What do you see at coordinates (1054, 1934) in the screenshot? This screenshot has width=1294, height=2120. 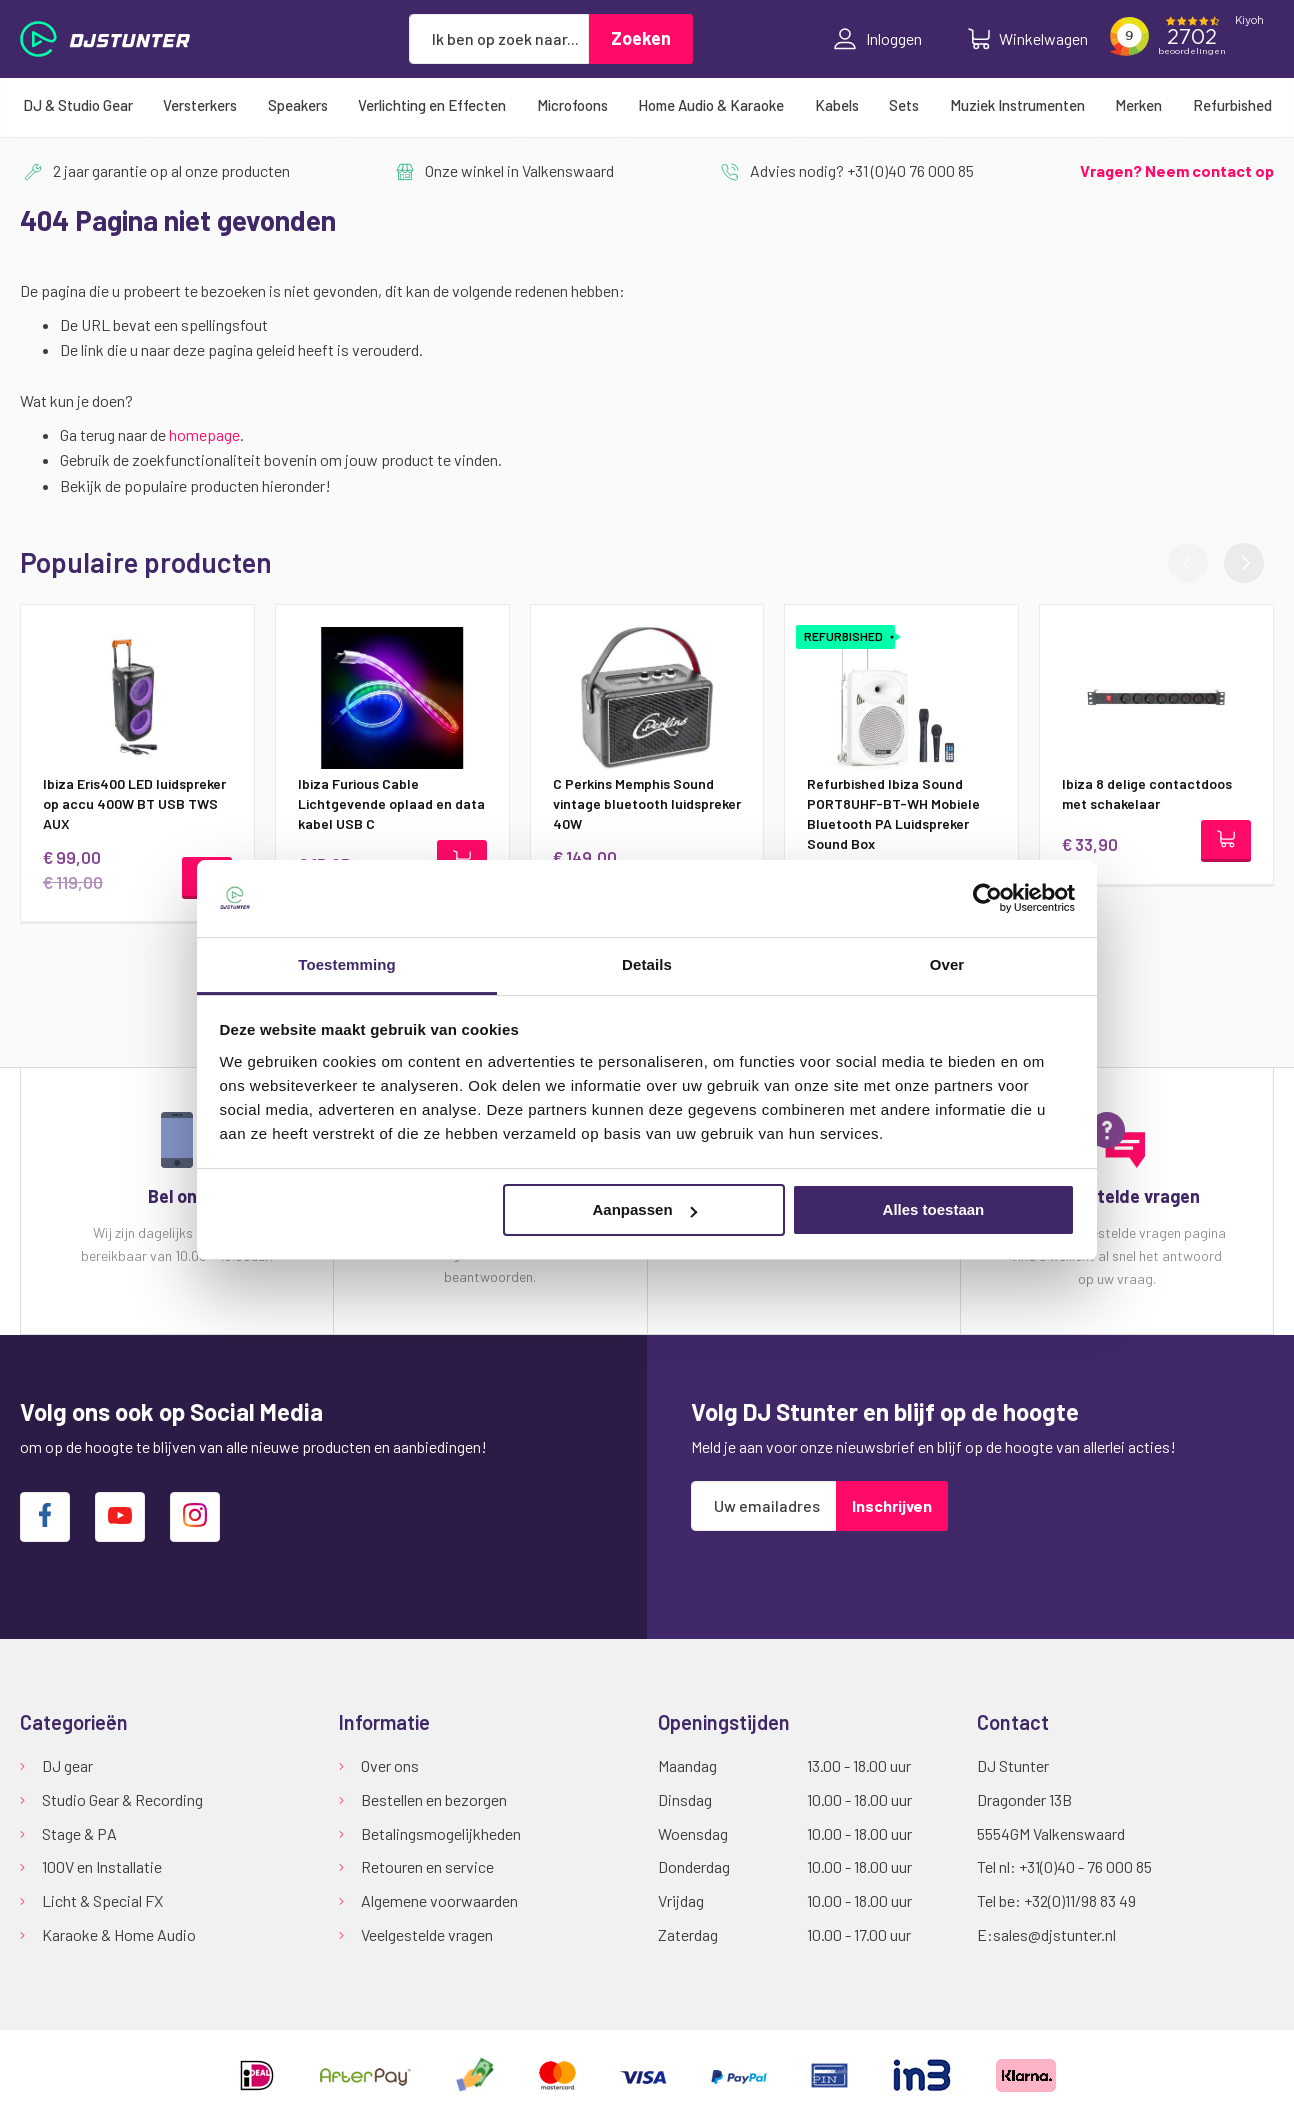 I see `sales@djstunter.nl` at bounding box center [1054, 1934].